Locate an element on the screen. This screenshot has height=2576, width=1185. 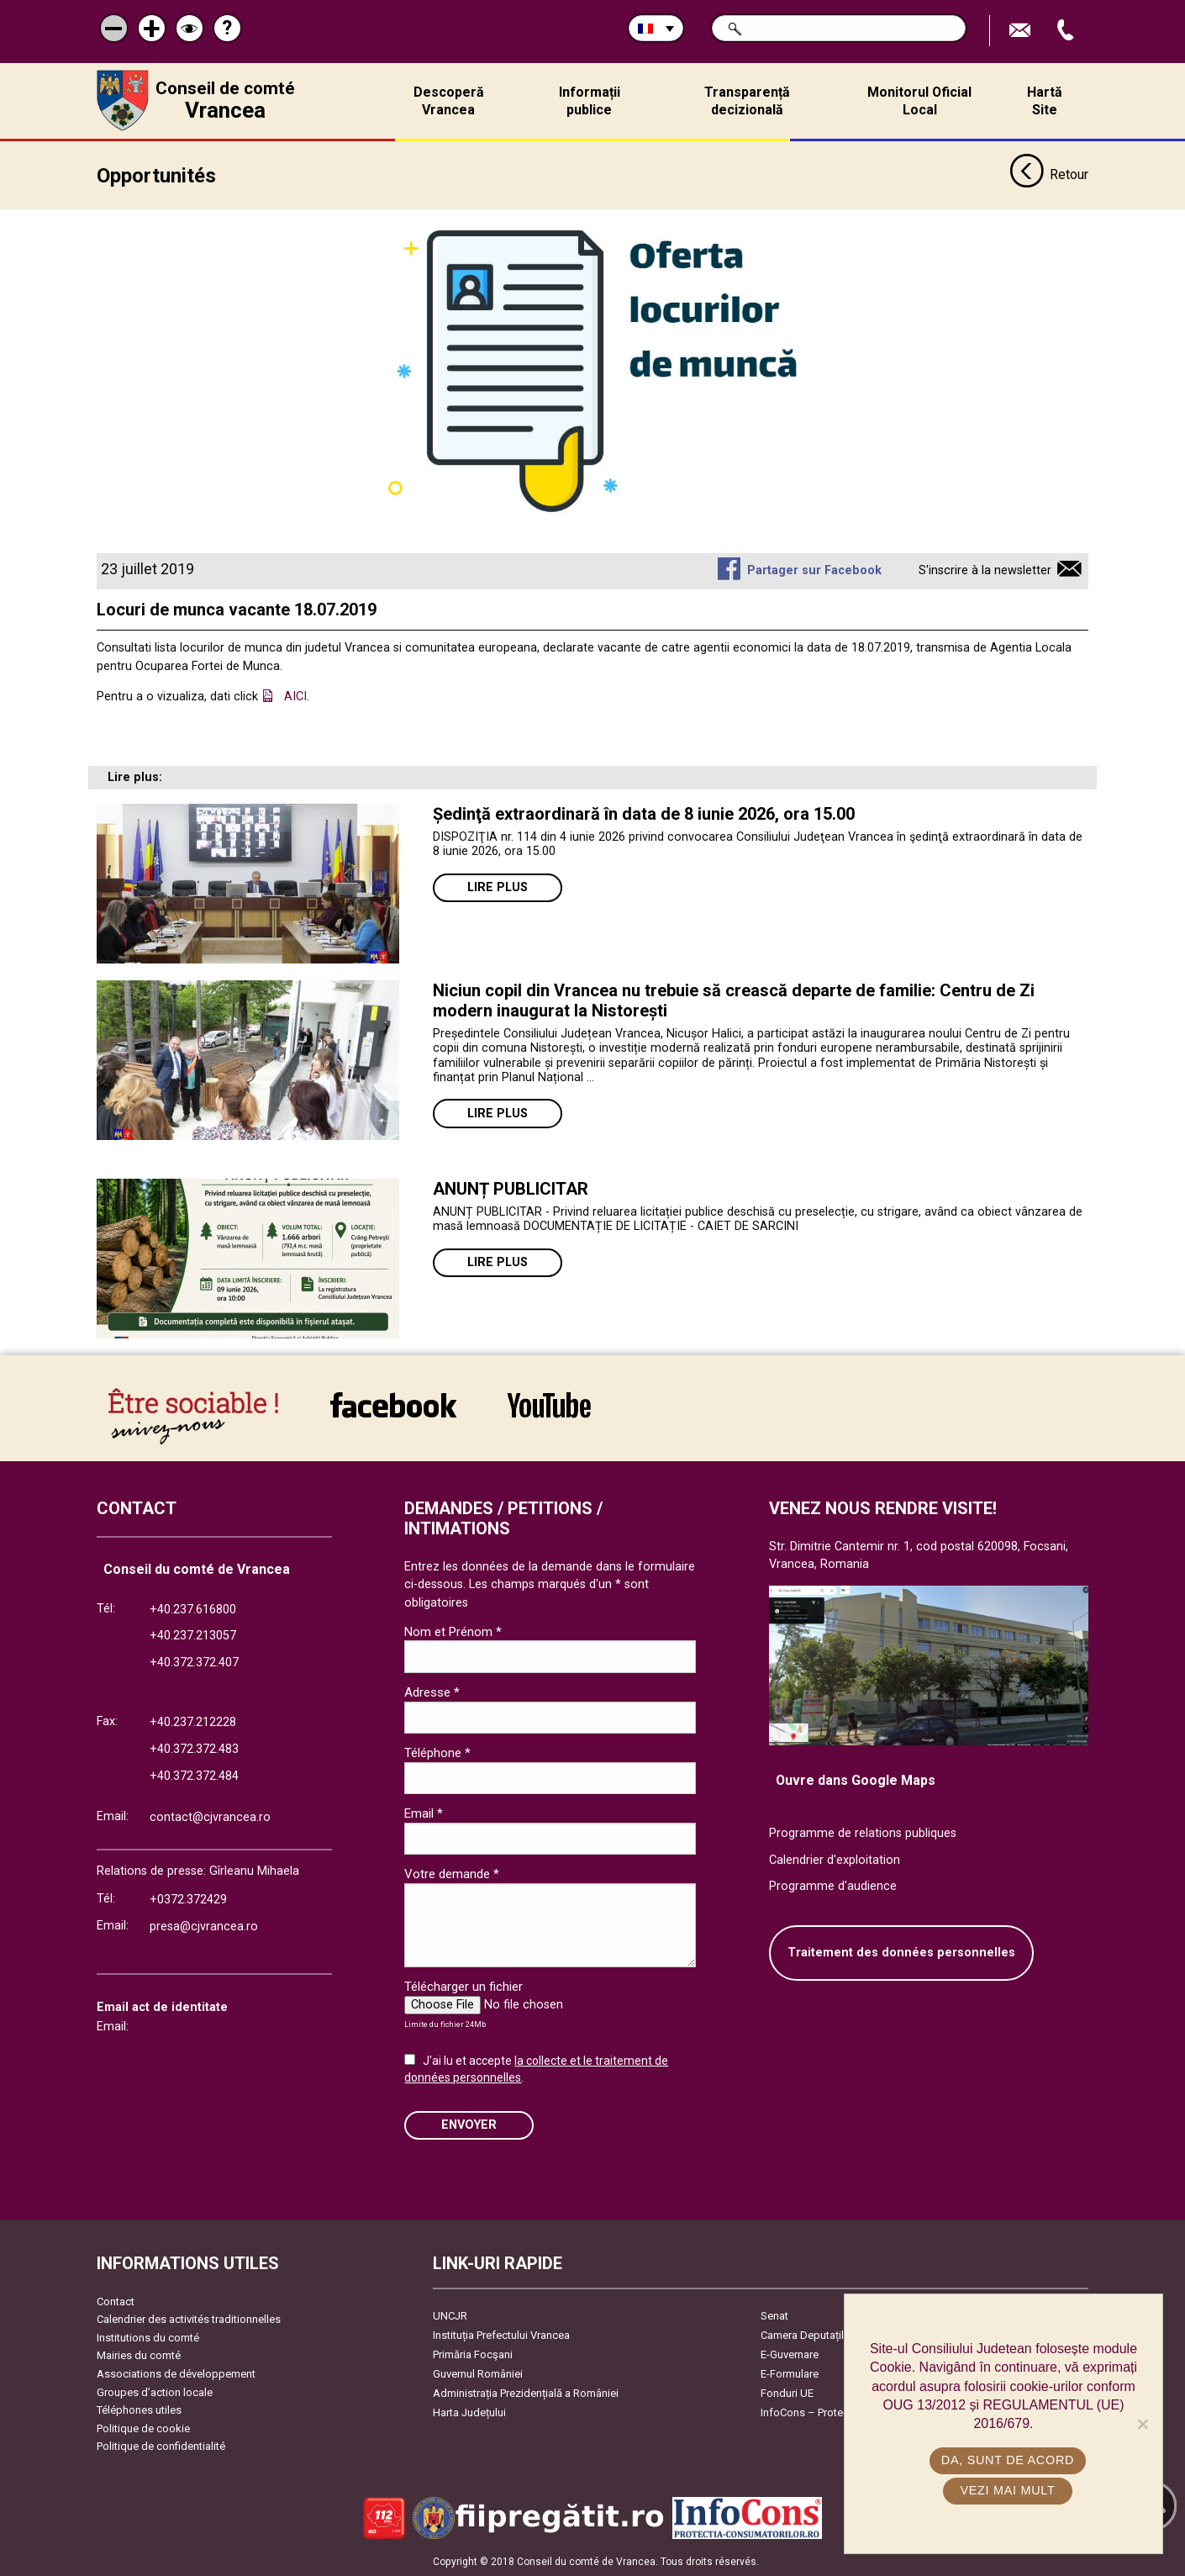
Adresse * is located at coordinates (432, 1692).